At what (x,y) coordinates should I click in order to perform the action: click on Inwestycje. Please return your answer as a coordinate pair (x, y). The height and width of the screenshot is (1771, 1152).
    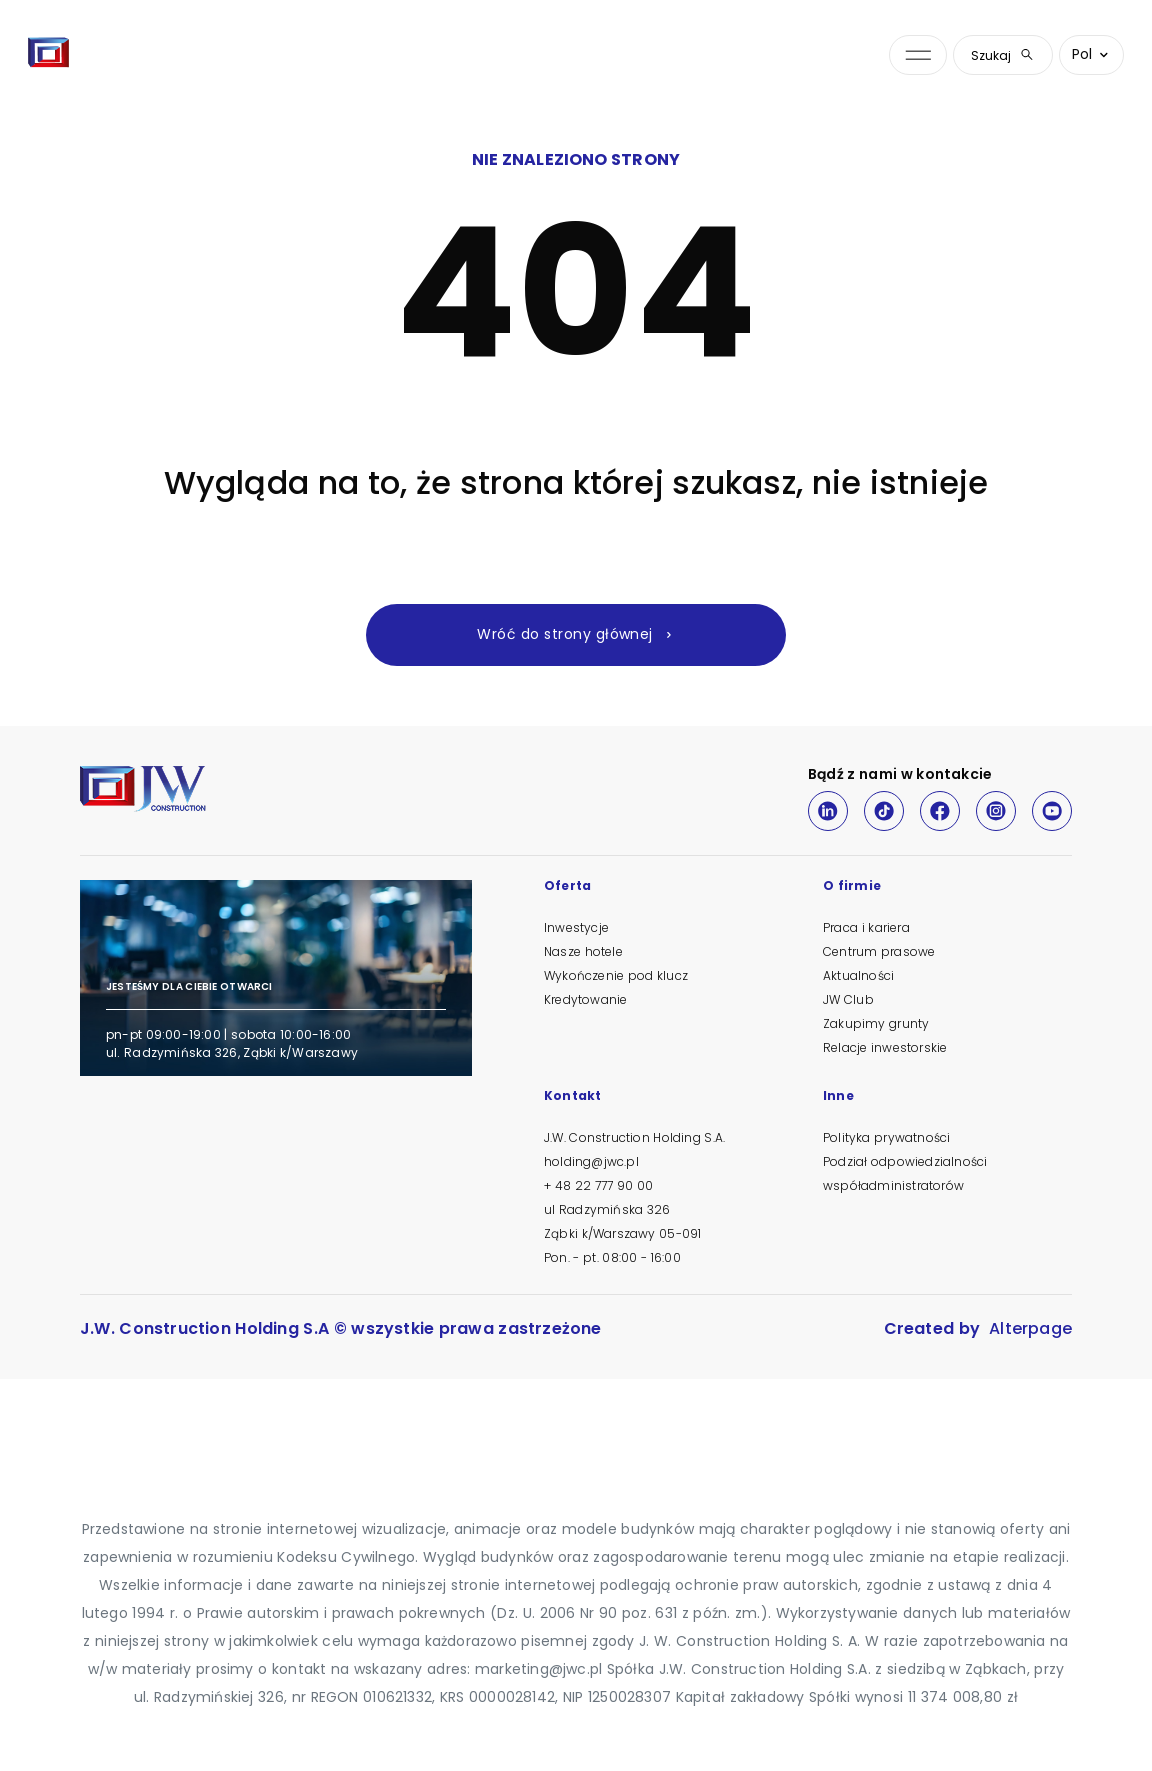
    Looking at the image, I should click on (576, 927).